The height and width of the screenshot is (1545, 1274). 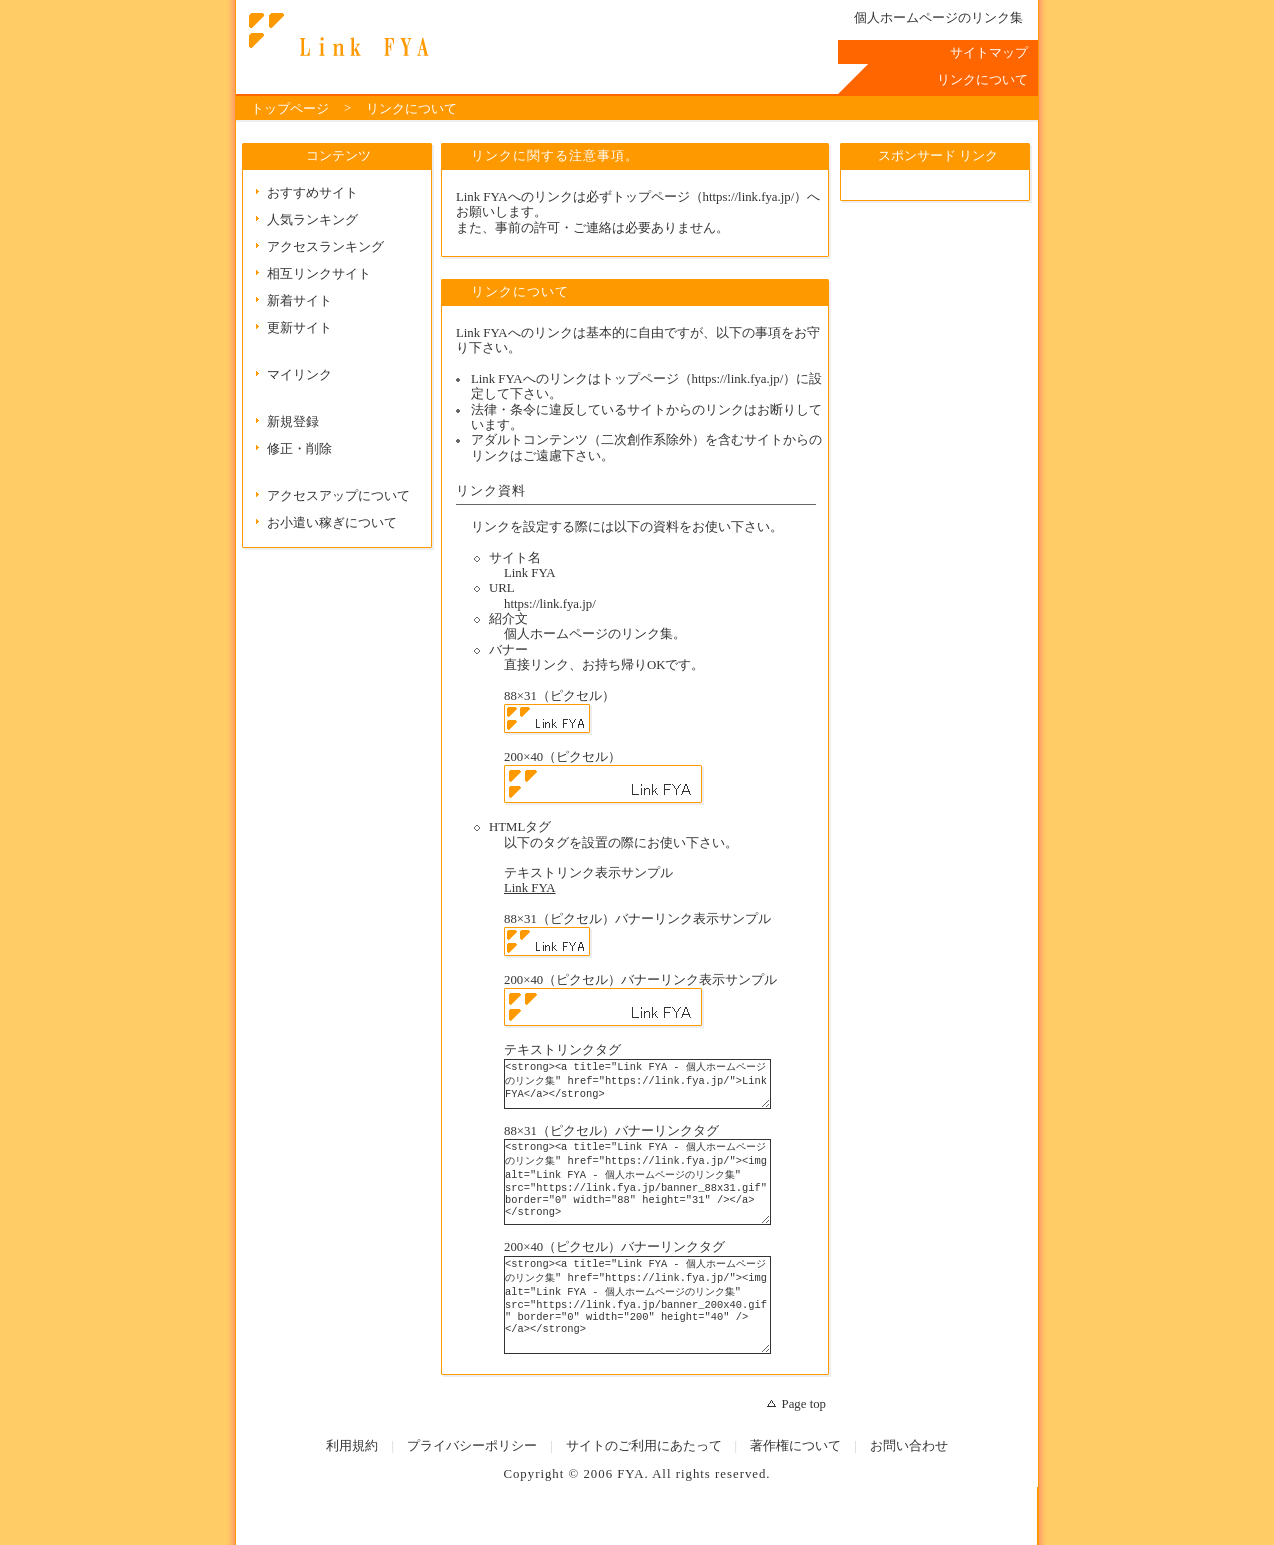 I want to click on おすすめサイト, so click(x=312, y=193).